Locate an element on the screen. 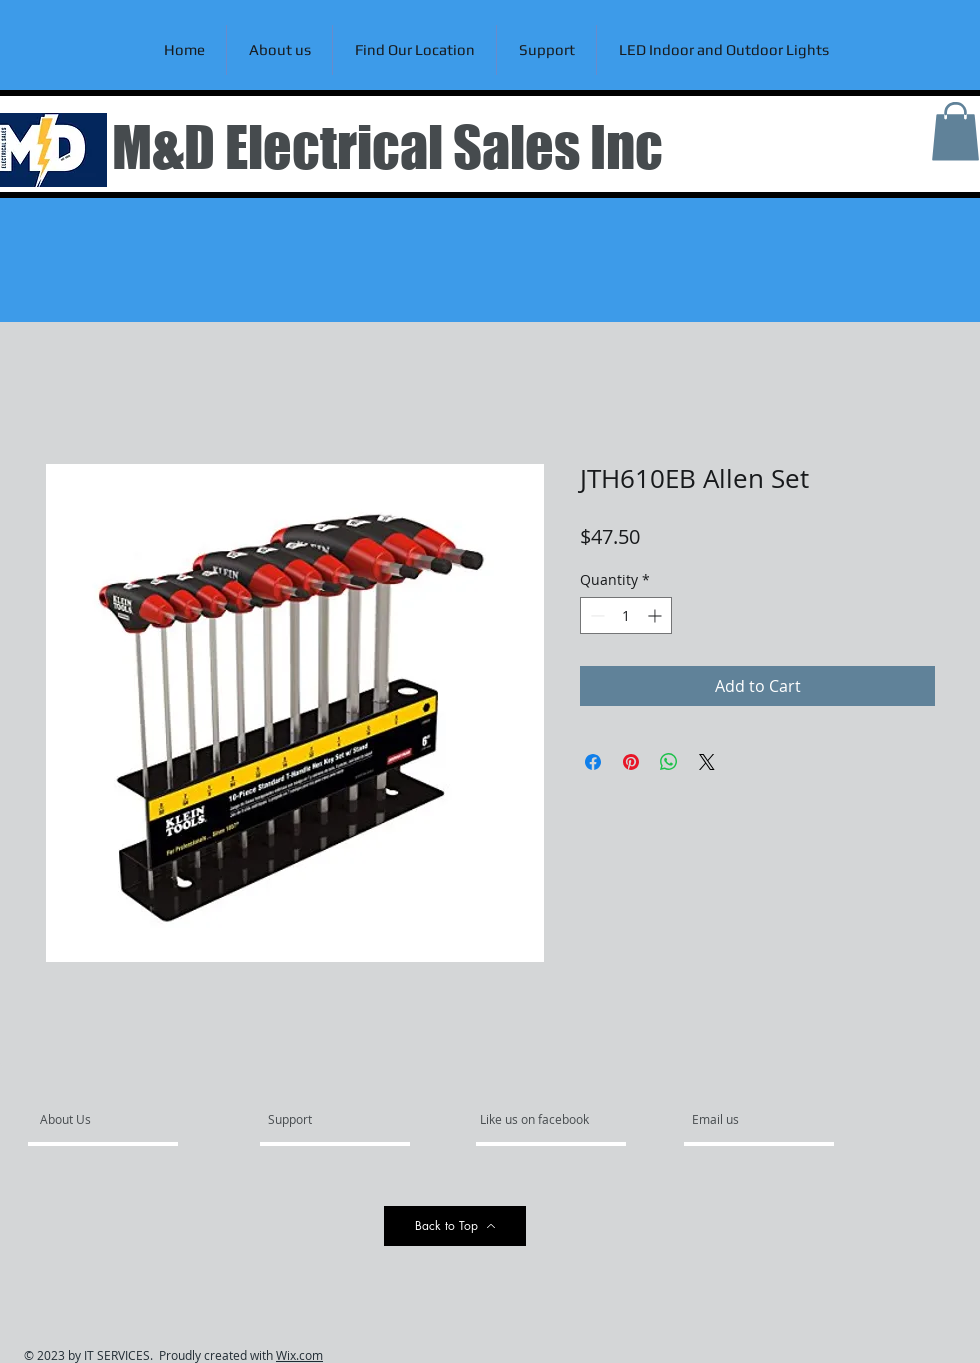  [Pin on Pinterest] is located at coordinates (631, 762).